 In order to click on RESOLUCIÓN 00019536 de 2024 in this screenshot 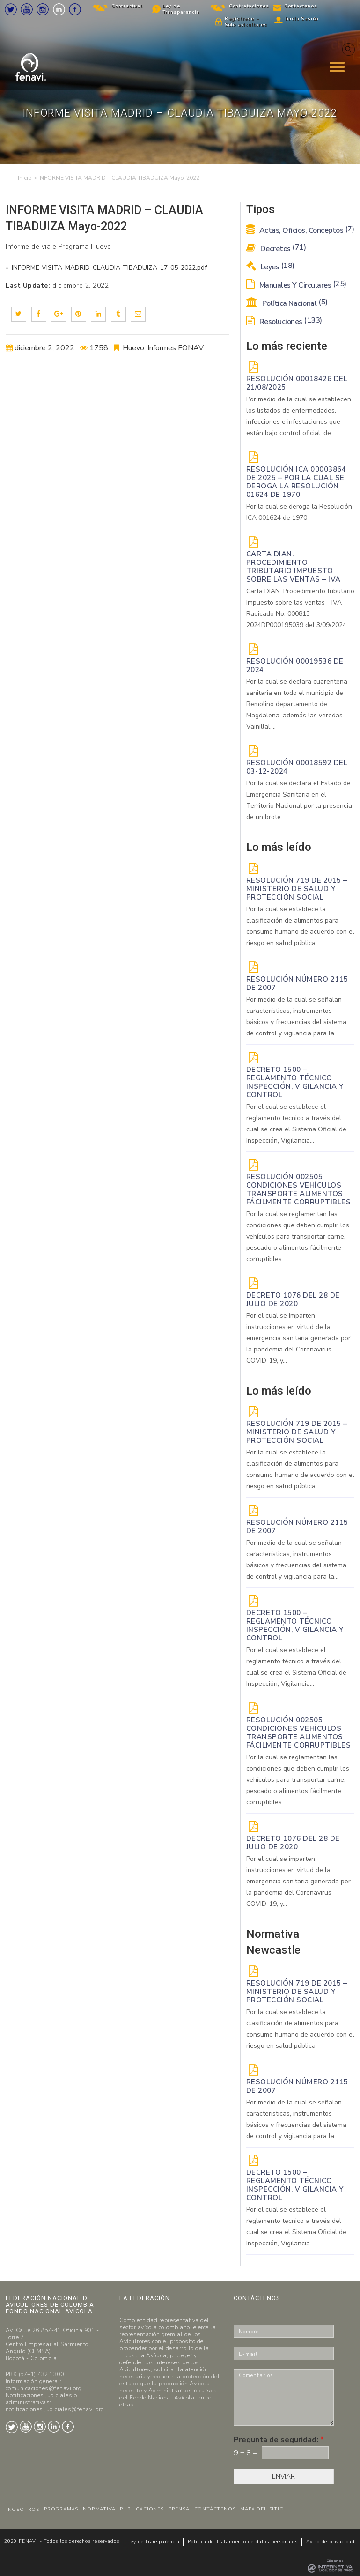, I will do `click(295, 665)`.